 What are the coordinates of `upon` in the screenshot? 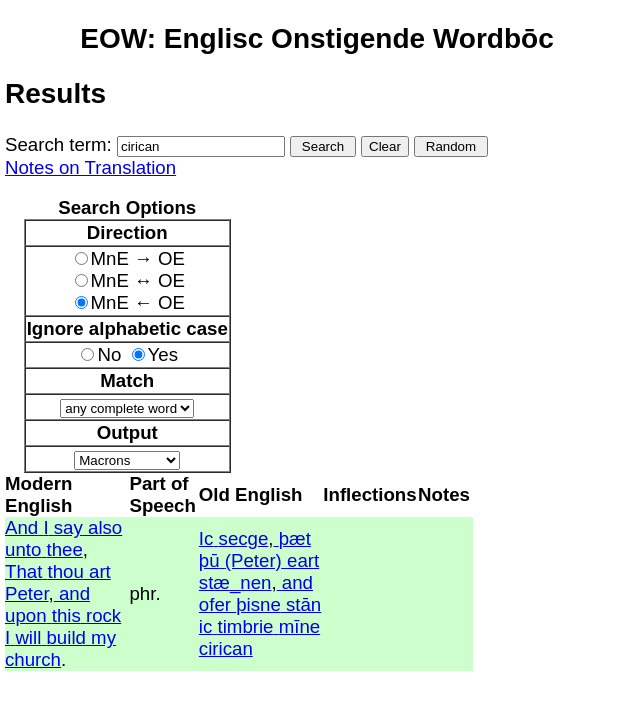 It's located at (26, 615).